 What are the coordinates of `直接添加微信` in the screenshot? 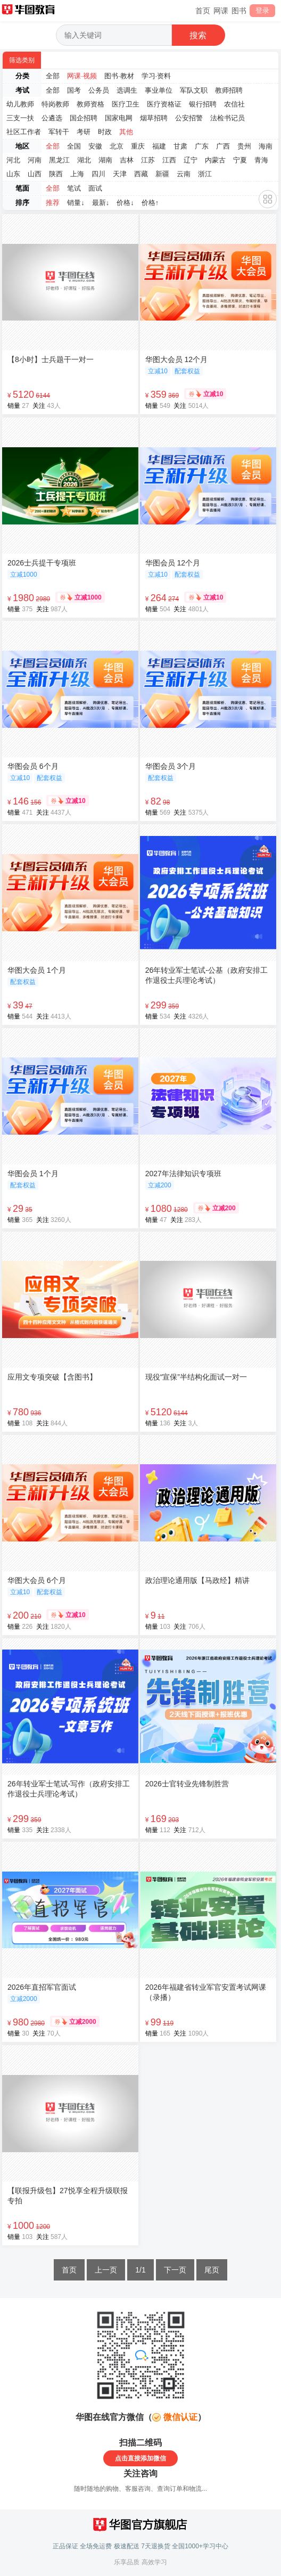 It's located at (147, 2458).